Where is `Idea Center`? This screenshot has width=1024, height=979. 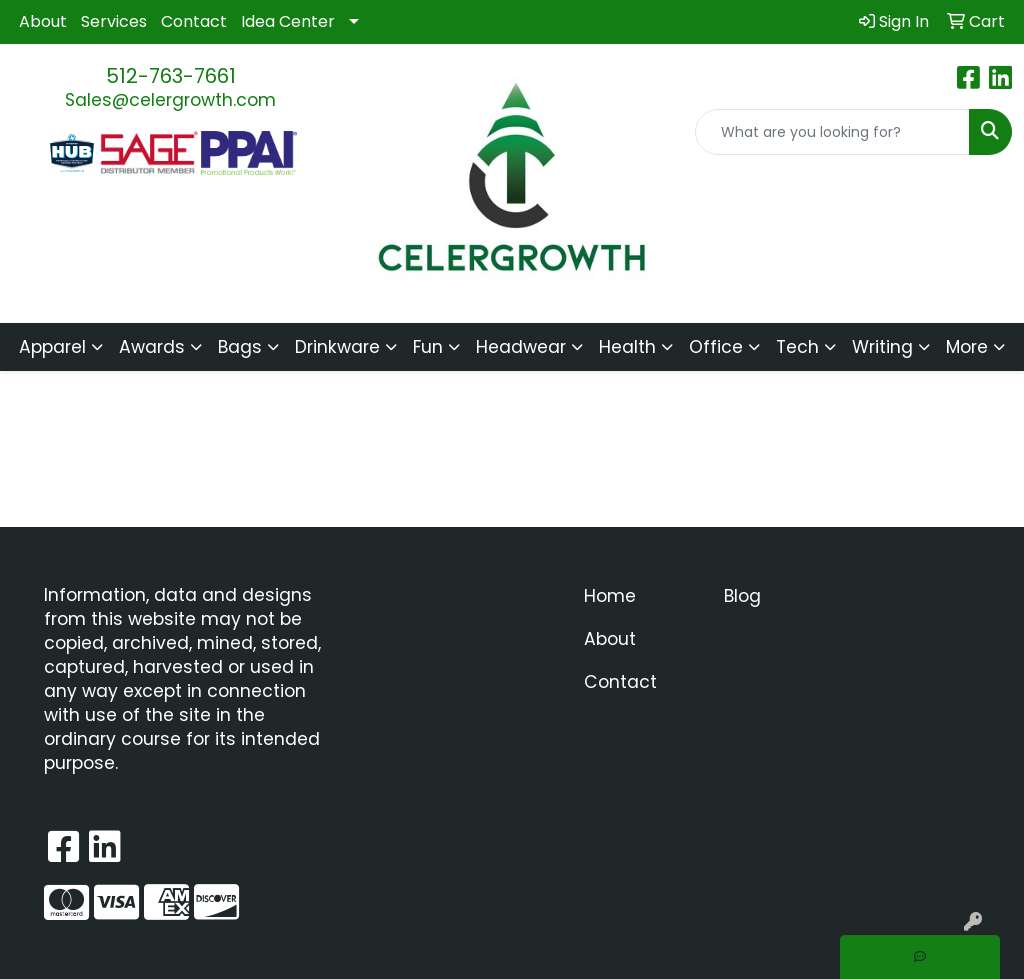 Idea Center is located at coordinates (288, 21).